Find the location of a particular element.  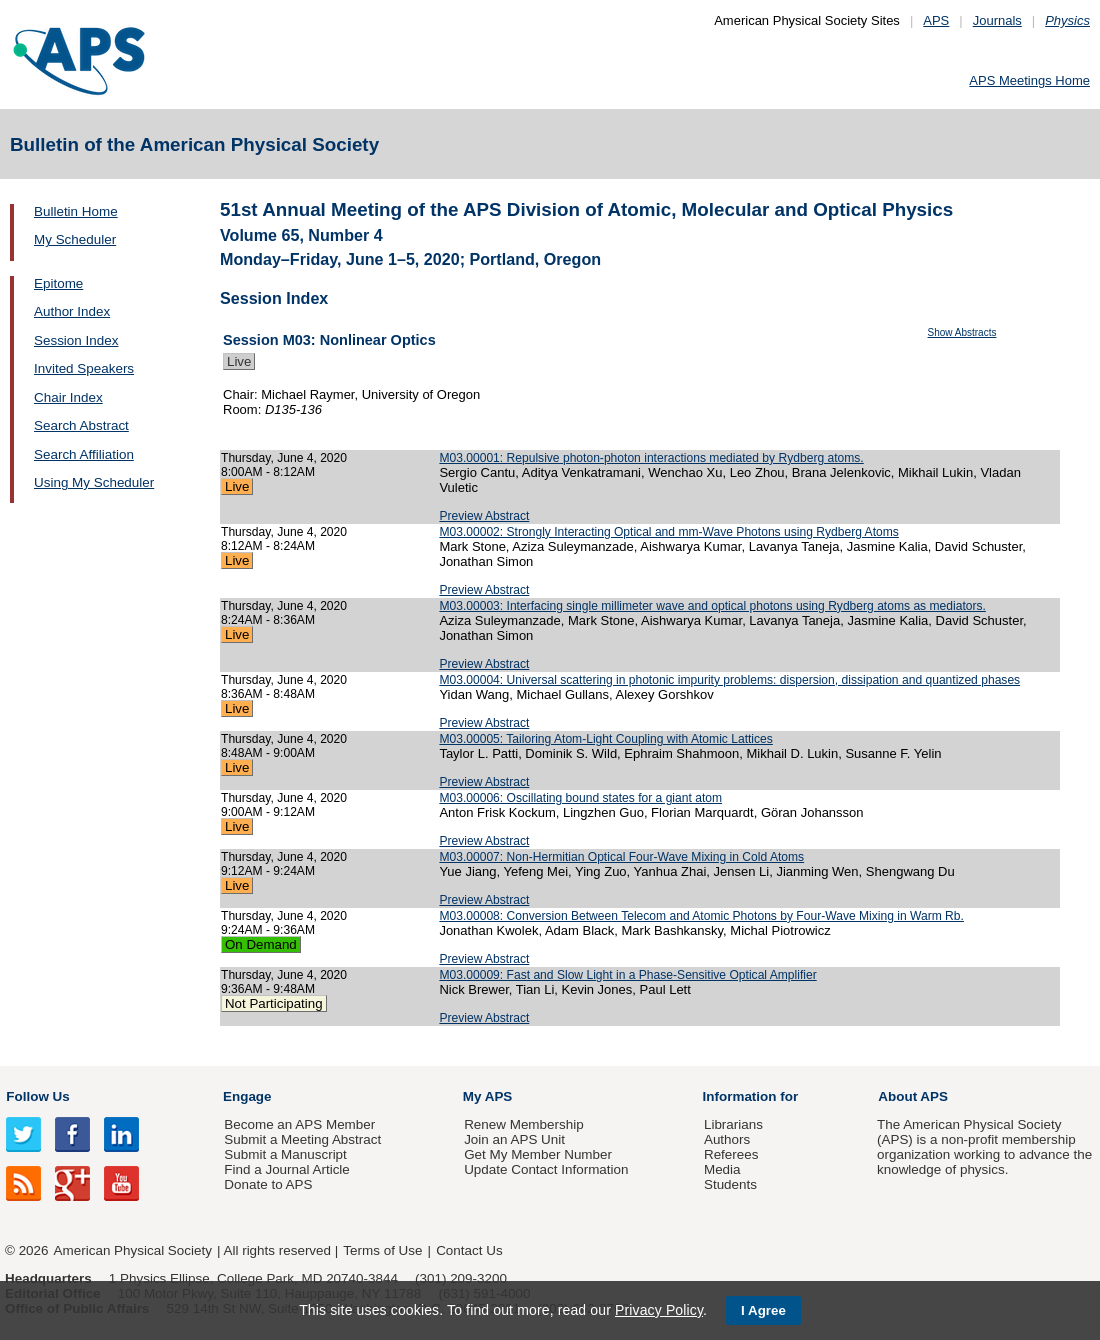

Students is located at coordinates (730, 1184).